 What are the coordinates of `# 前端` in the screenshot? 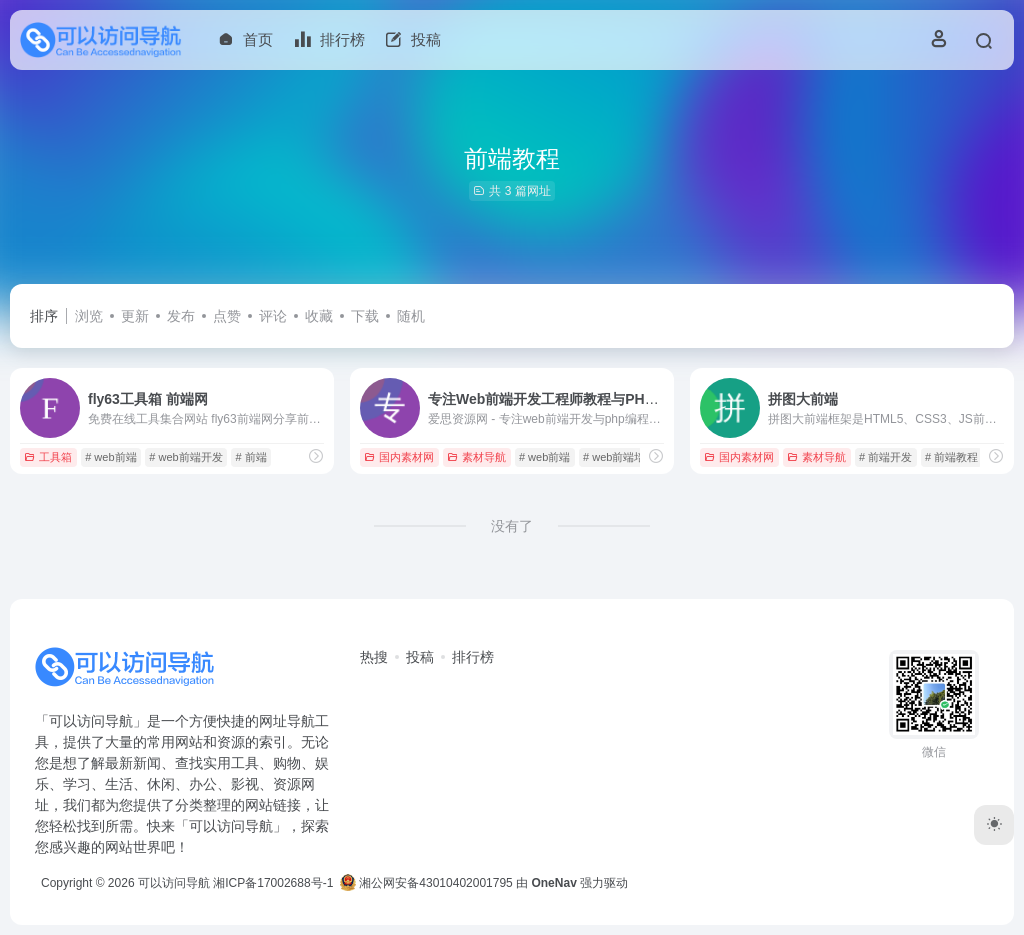 It's located at (250, 457).